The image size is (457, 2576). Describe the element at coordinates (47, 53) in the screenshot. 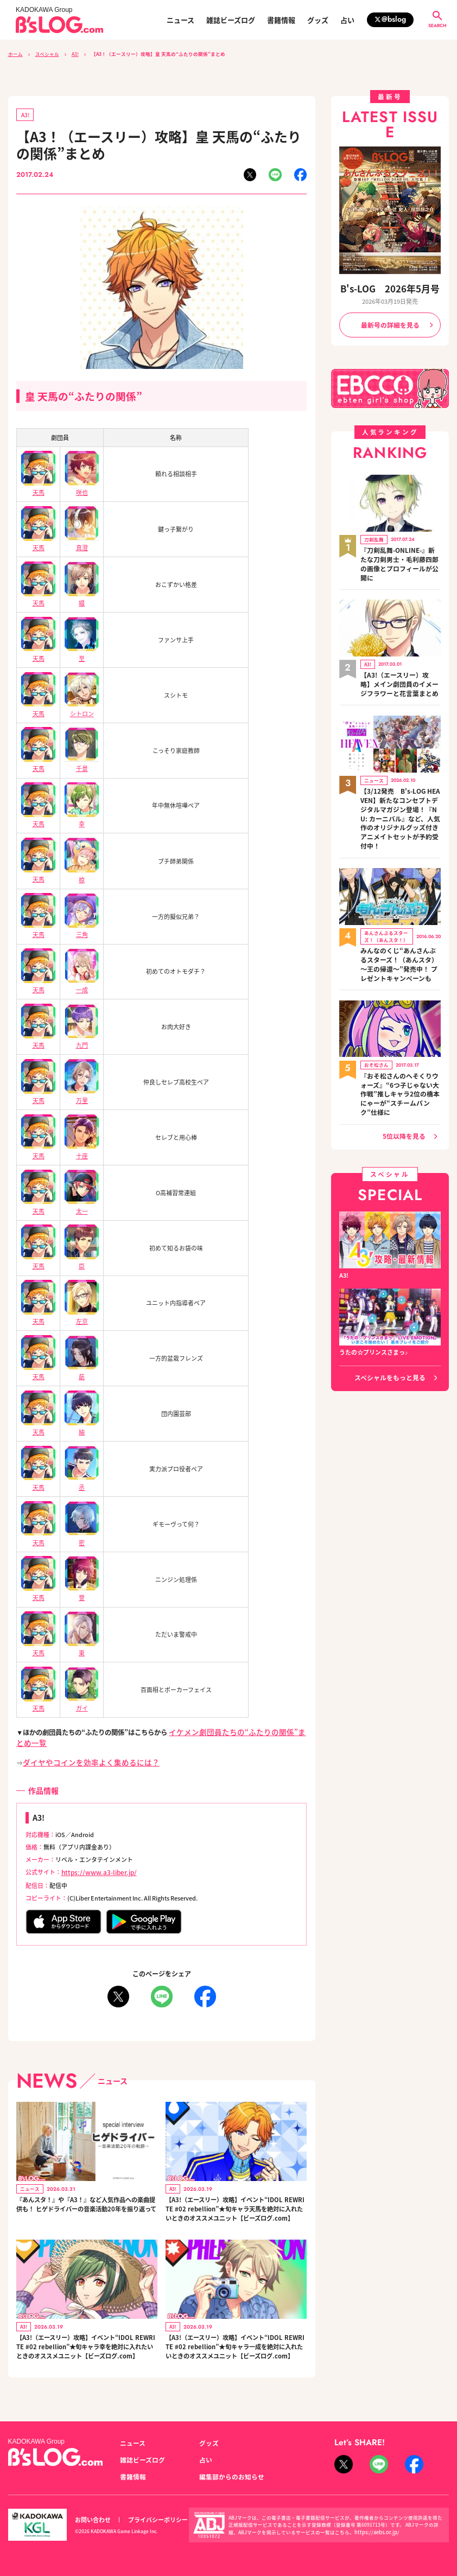

I see `スペシャル` at that location.